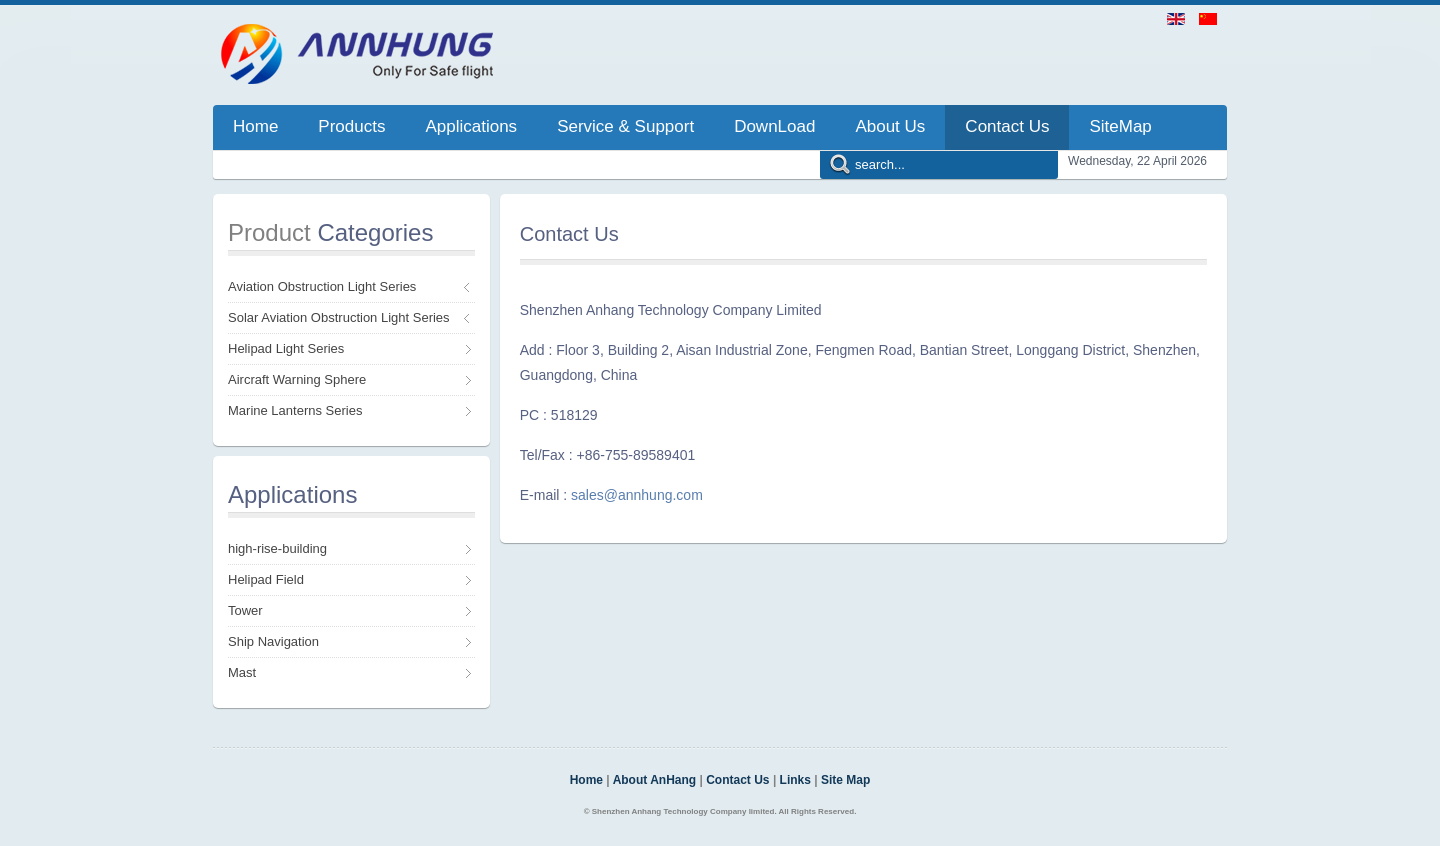 The height and width of the screenshot is (846, 1440). Describe the element at coordinates (586, 780) in the screenshot. I see `Home` at that location.